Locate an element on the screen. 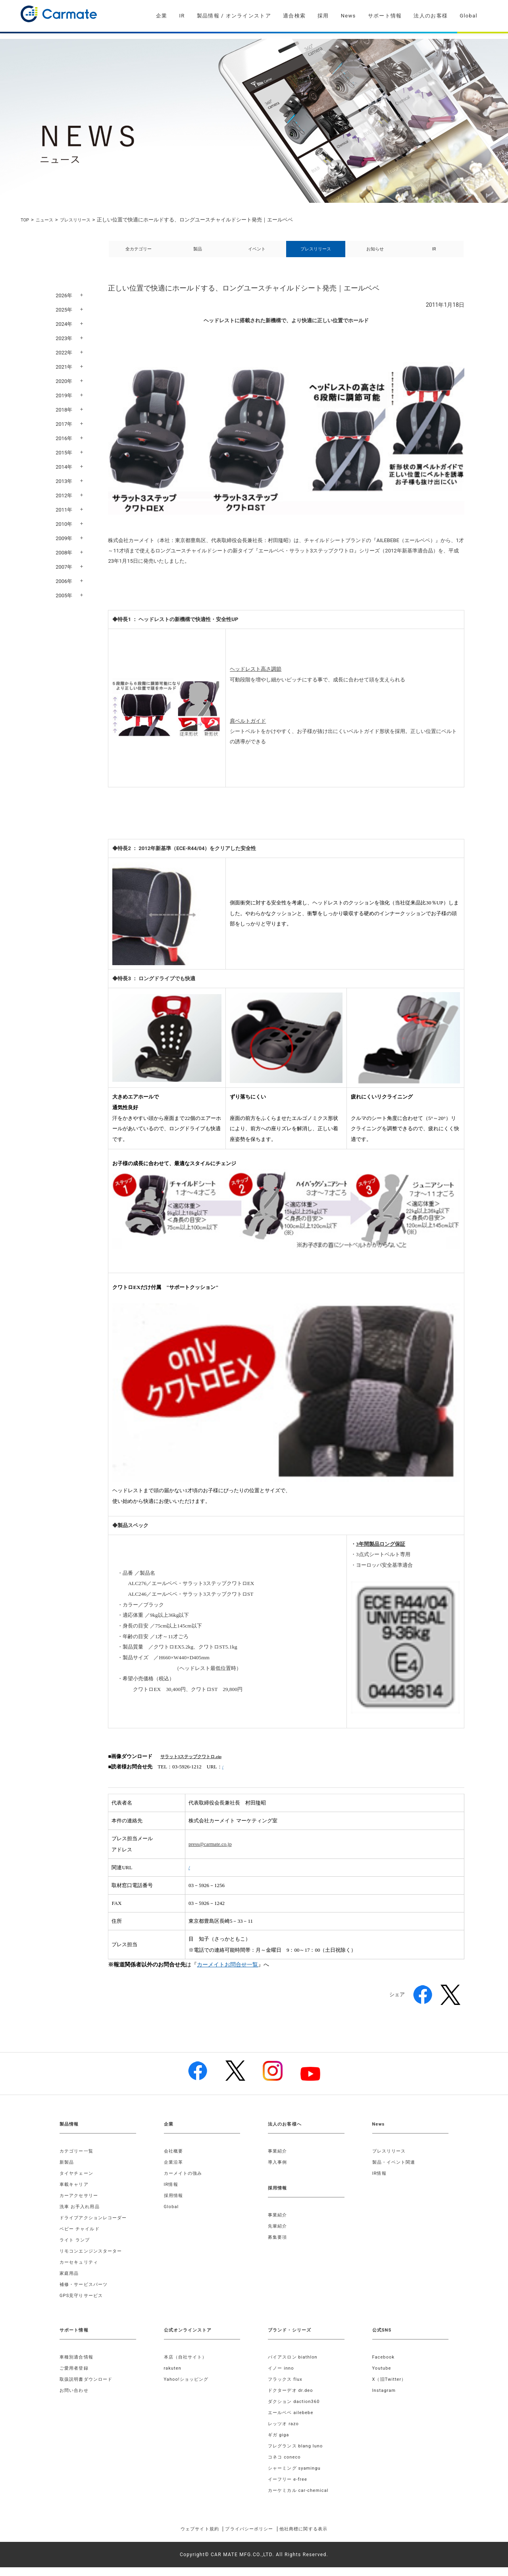  リモコンエンジンスターター is located at coordinates (94, 2259).